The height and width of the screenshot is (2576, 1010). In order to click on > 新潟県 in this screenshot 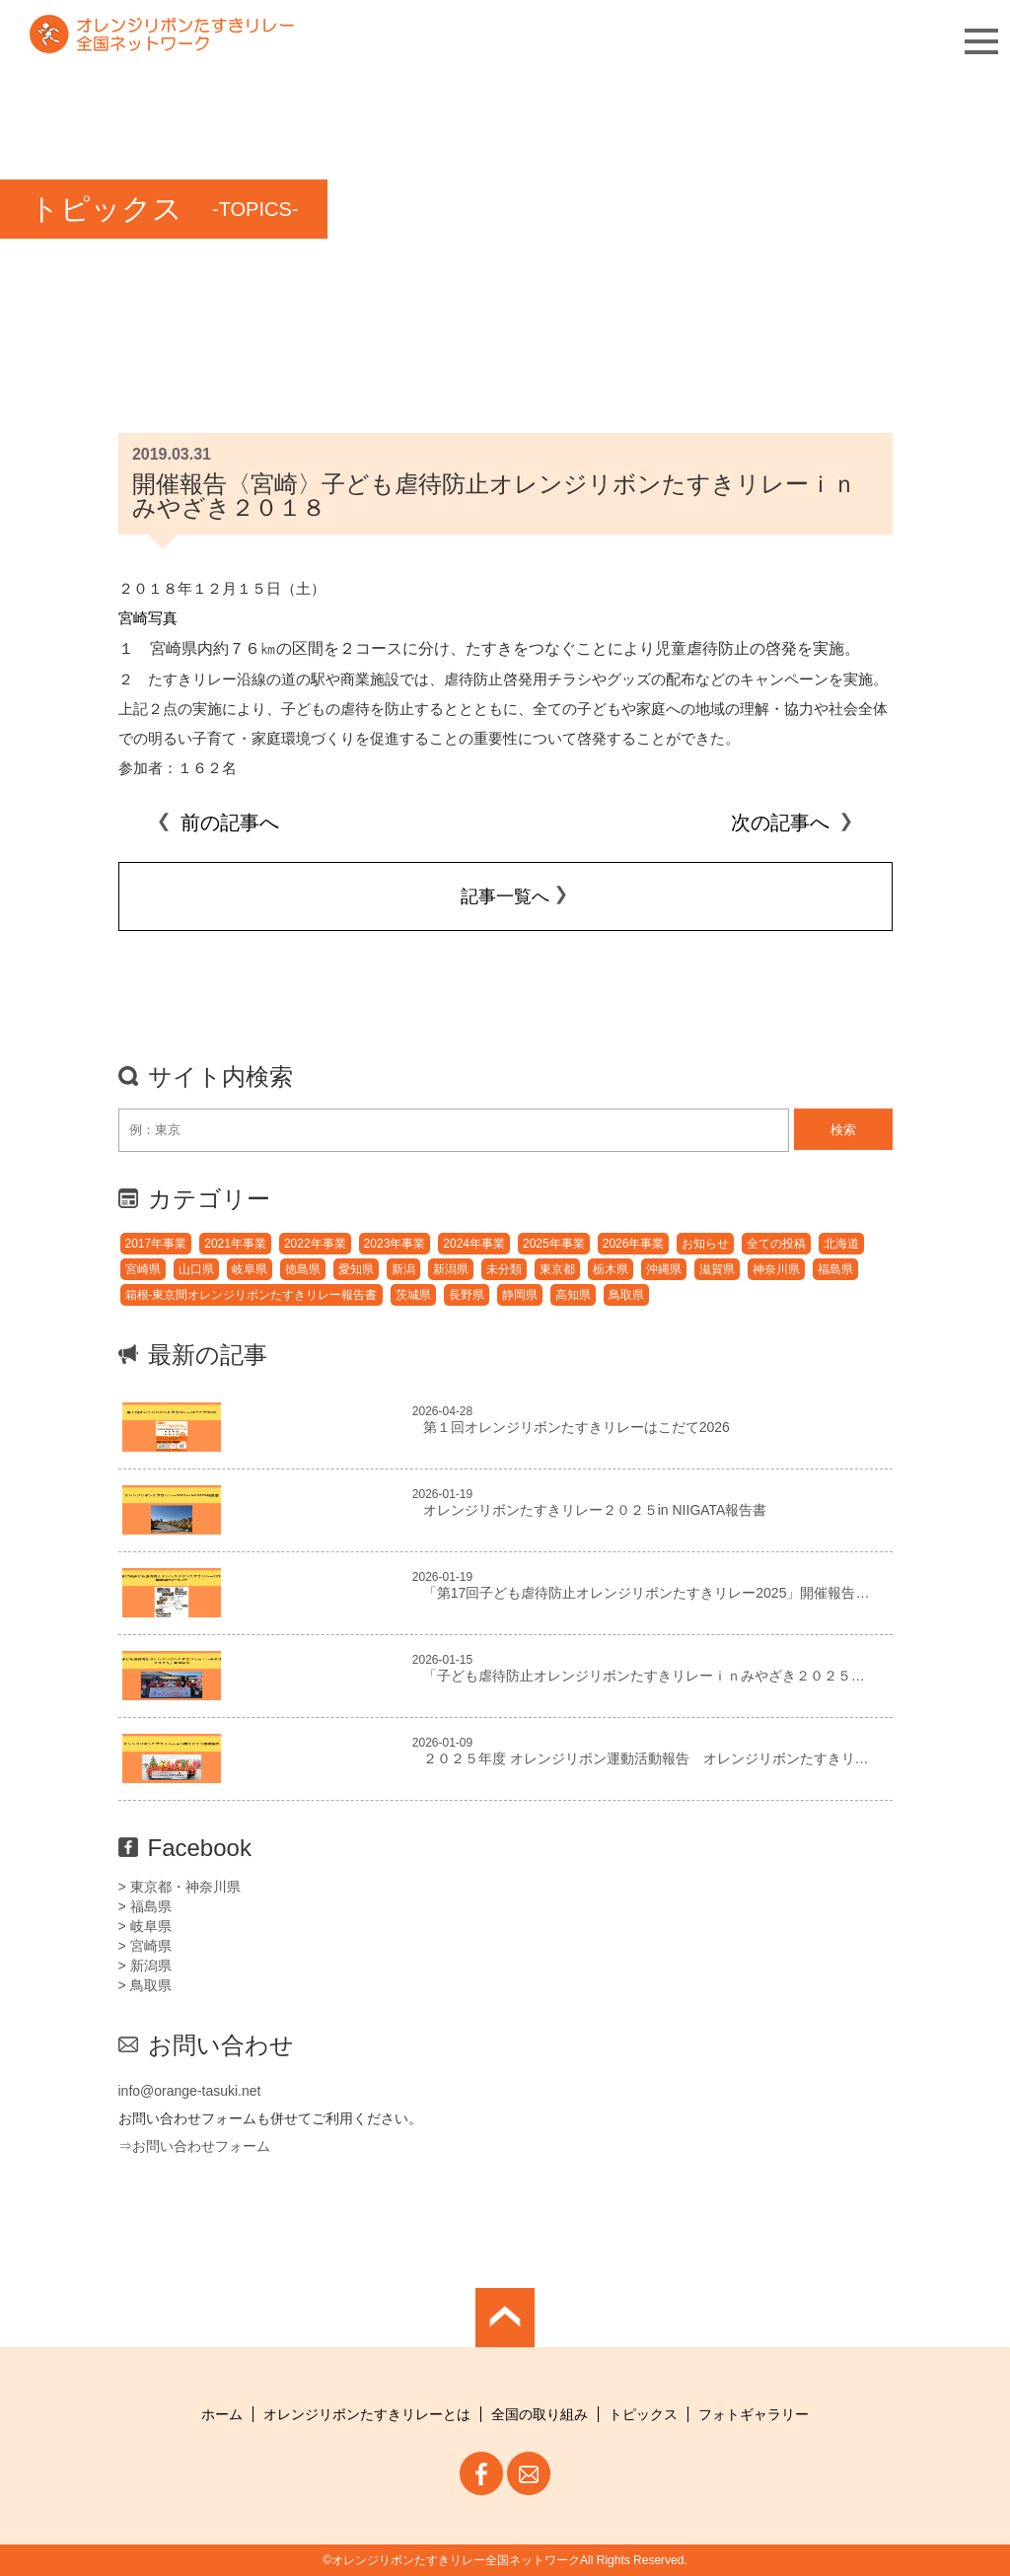, I will do `click(145, 1965)`.